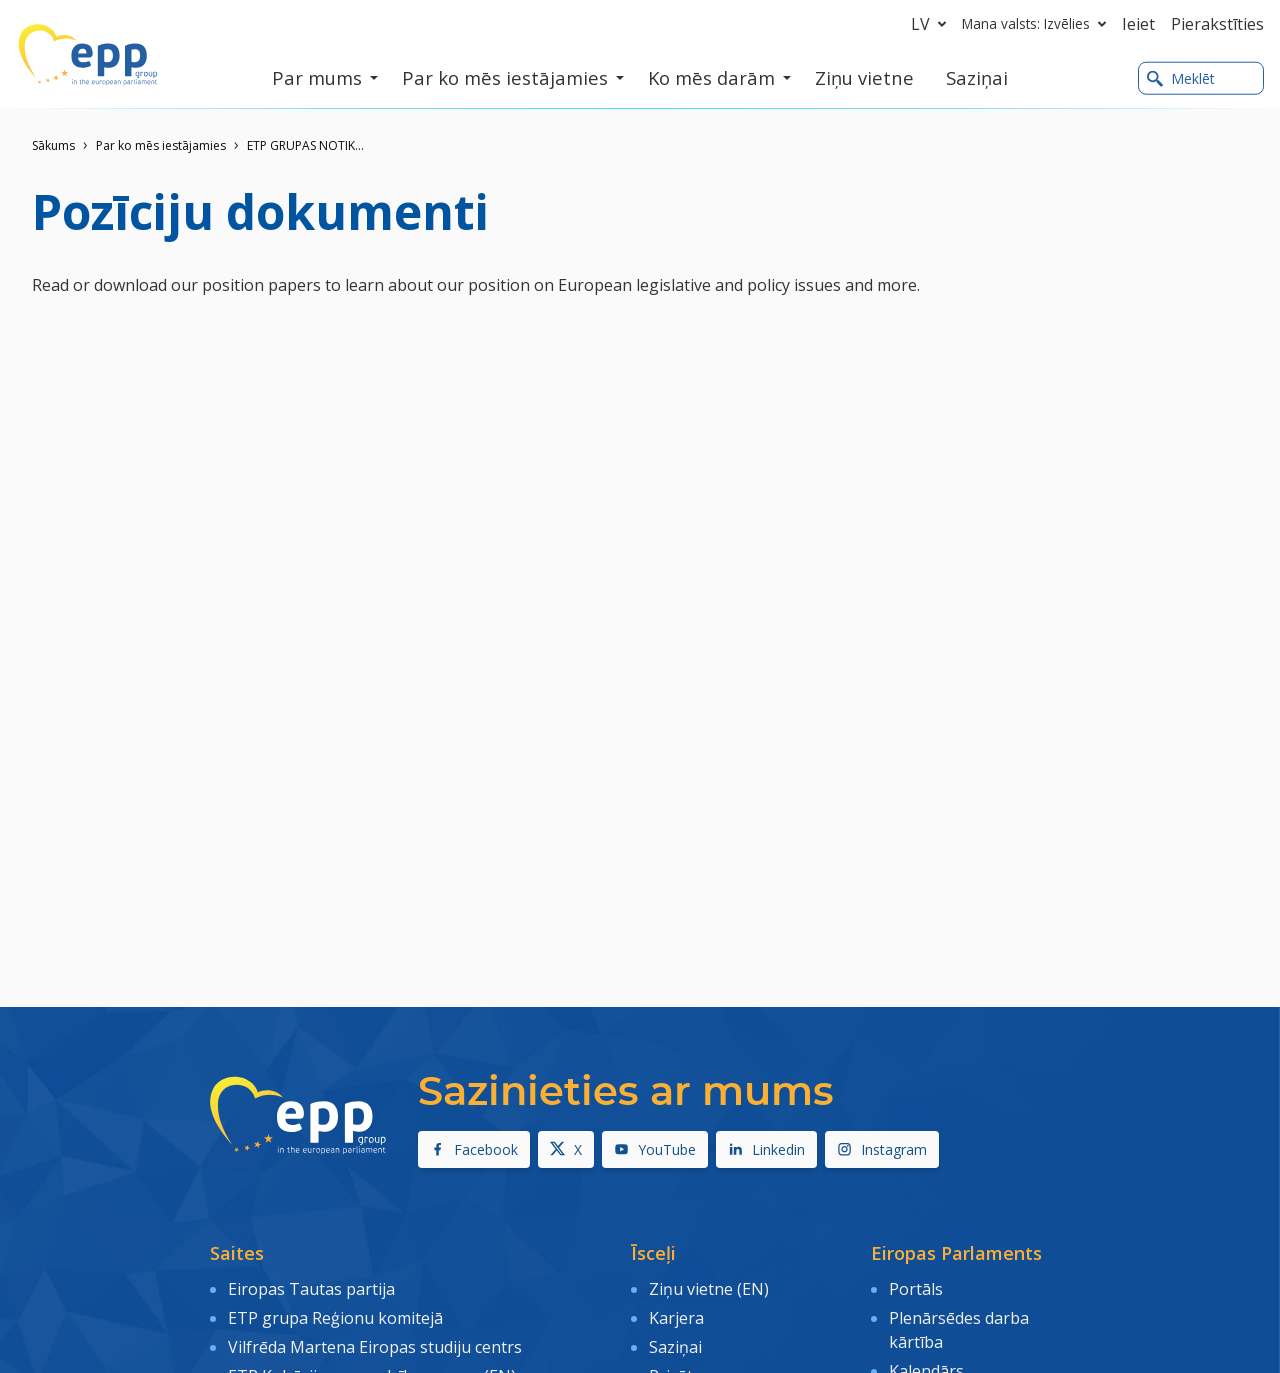 Image resolution: width=1280 pixels, height=1373 pixels. Describe the element at coordinates (1217, 24) in the screenshot. I see `Pierakstīties` at that location.